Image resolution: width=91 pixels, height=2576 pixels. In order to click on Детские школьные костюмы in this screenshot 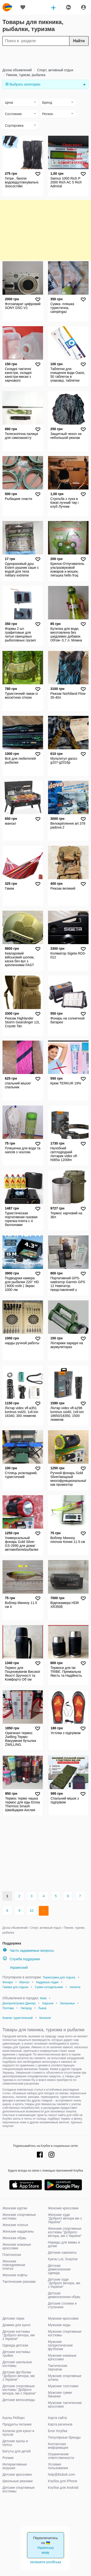, I will do `click(17, 2364)`.